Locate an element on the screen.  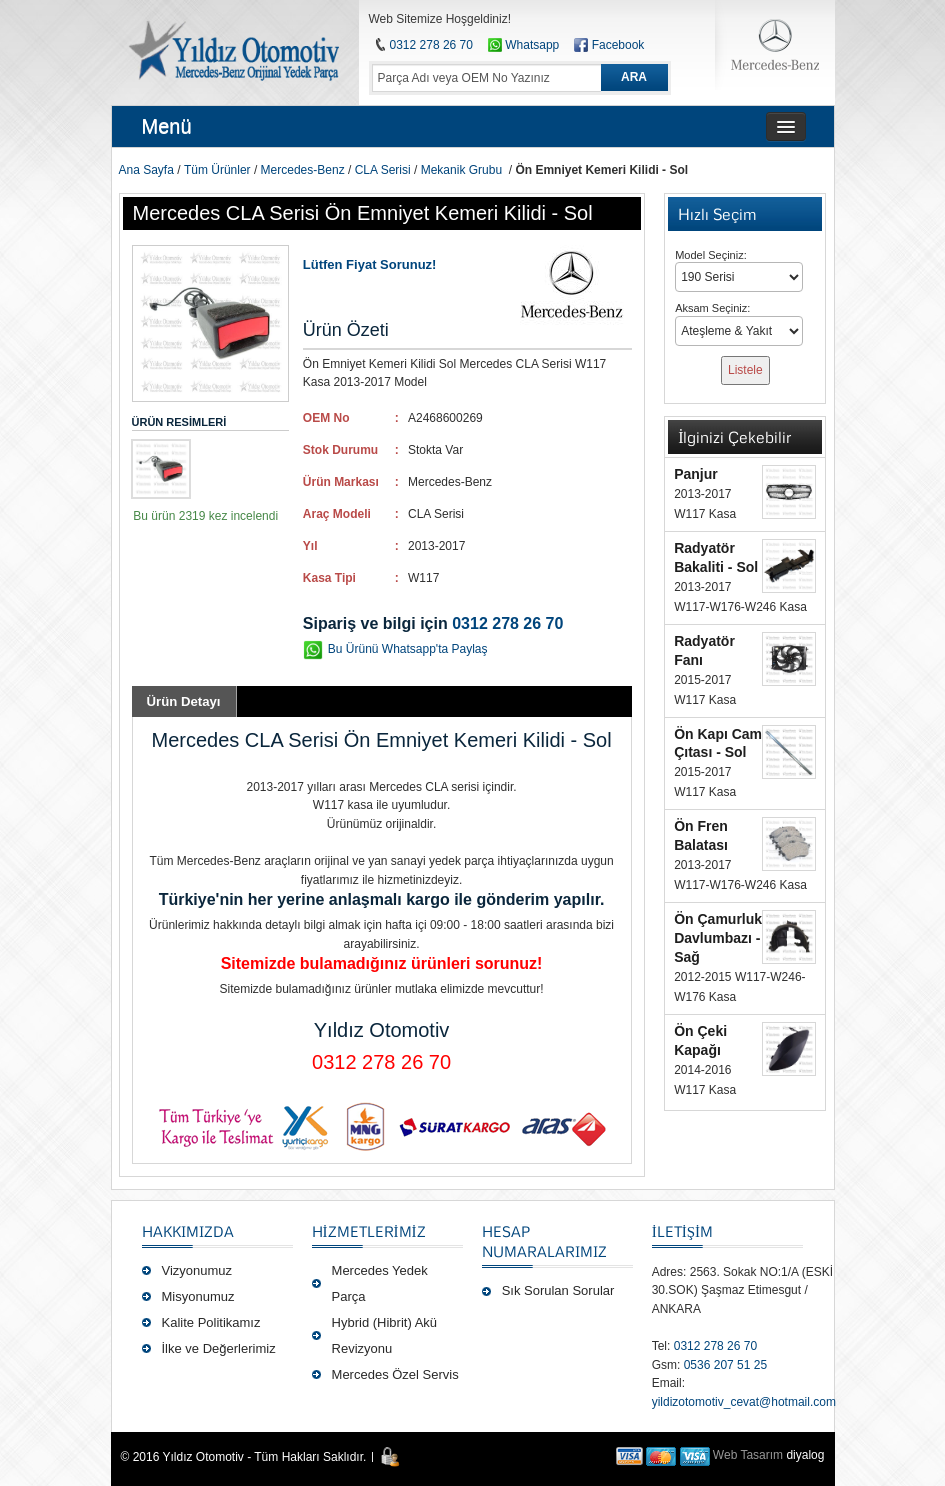
Mercedes-Benz is located at coordinates (303, 170).